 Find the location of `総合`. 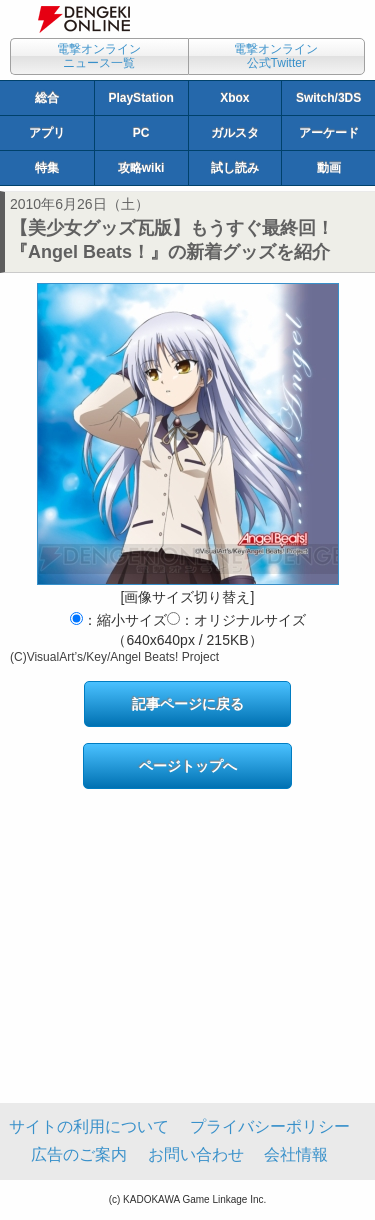

総合 is located at coordinates (47, 98).